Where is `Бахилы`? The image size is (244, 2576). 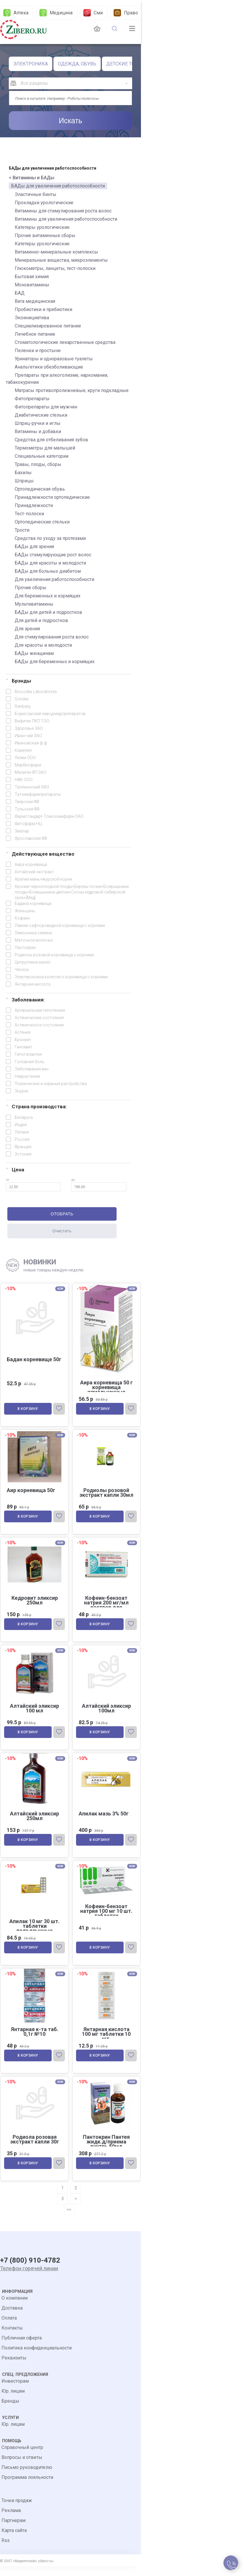
Бахилы is located at coordinates (23, 472).